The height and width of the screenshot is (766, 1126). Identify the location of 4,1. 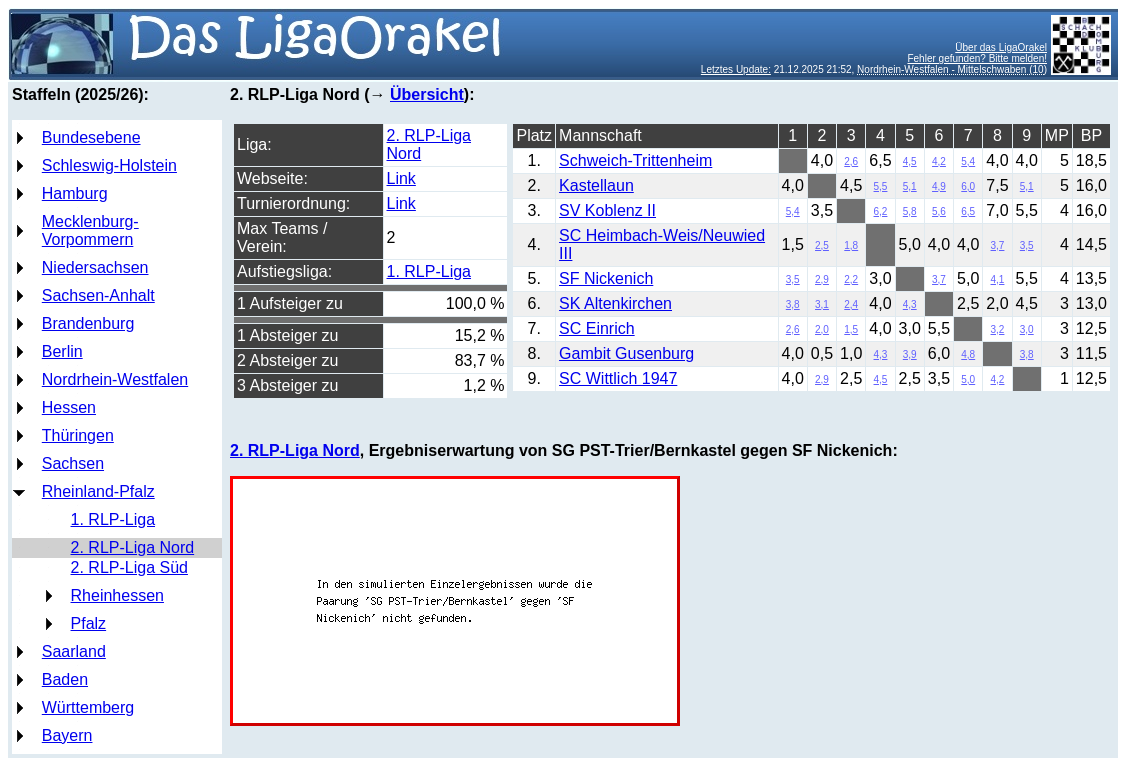
(998, 279).